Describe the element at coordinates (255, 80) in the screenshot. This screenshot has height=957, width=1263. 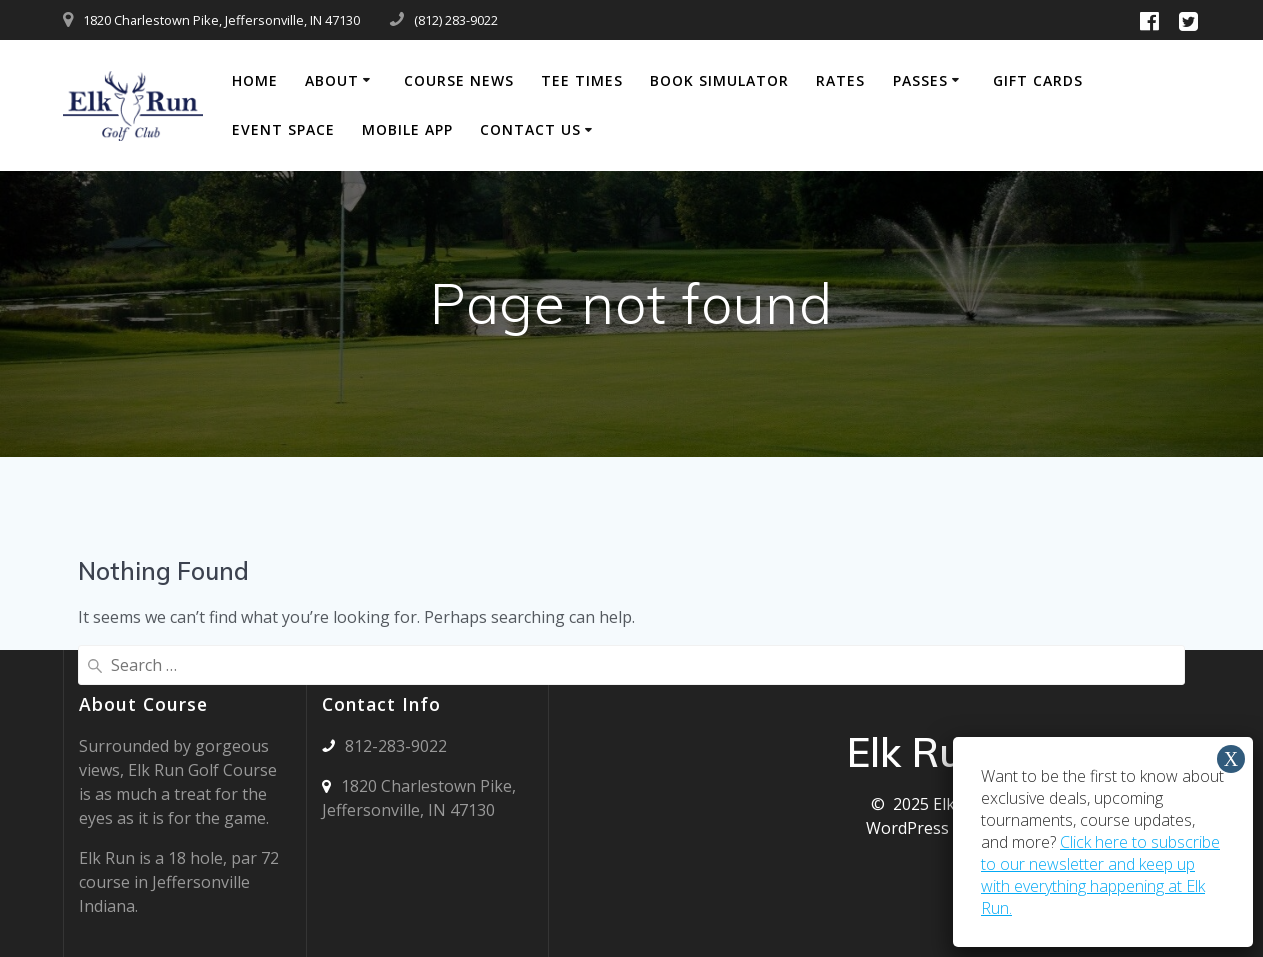
I see `Home` at that location.